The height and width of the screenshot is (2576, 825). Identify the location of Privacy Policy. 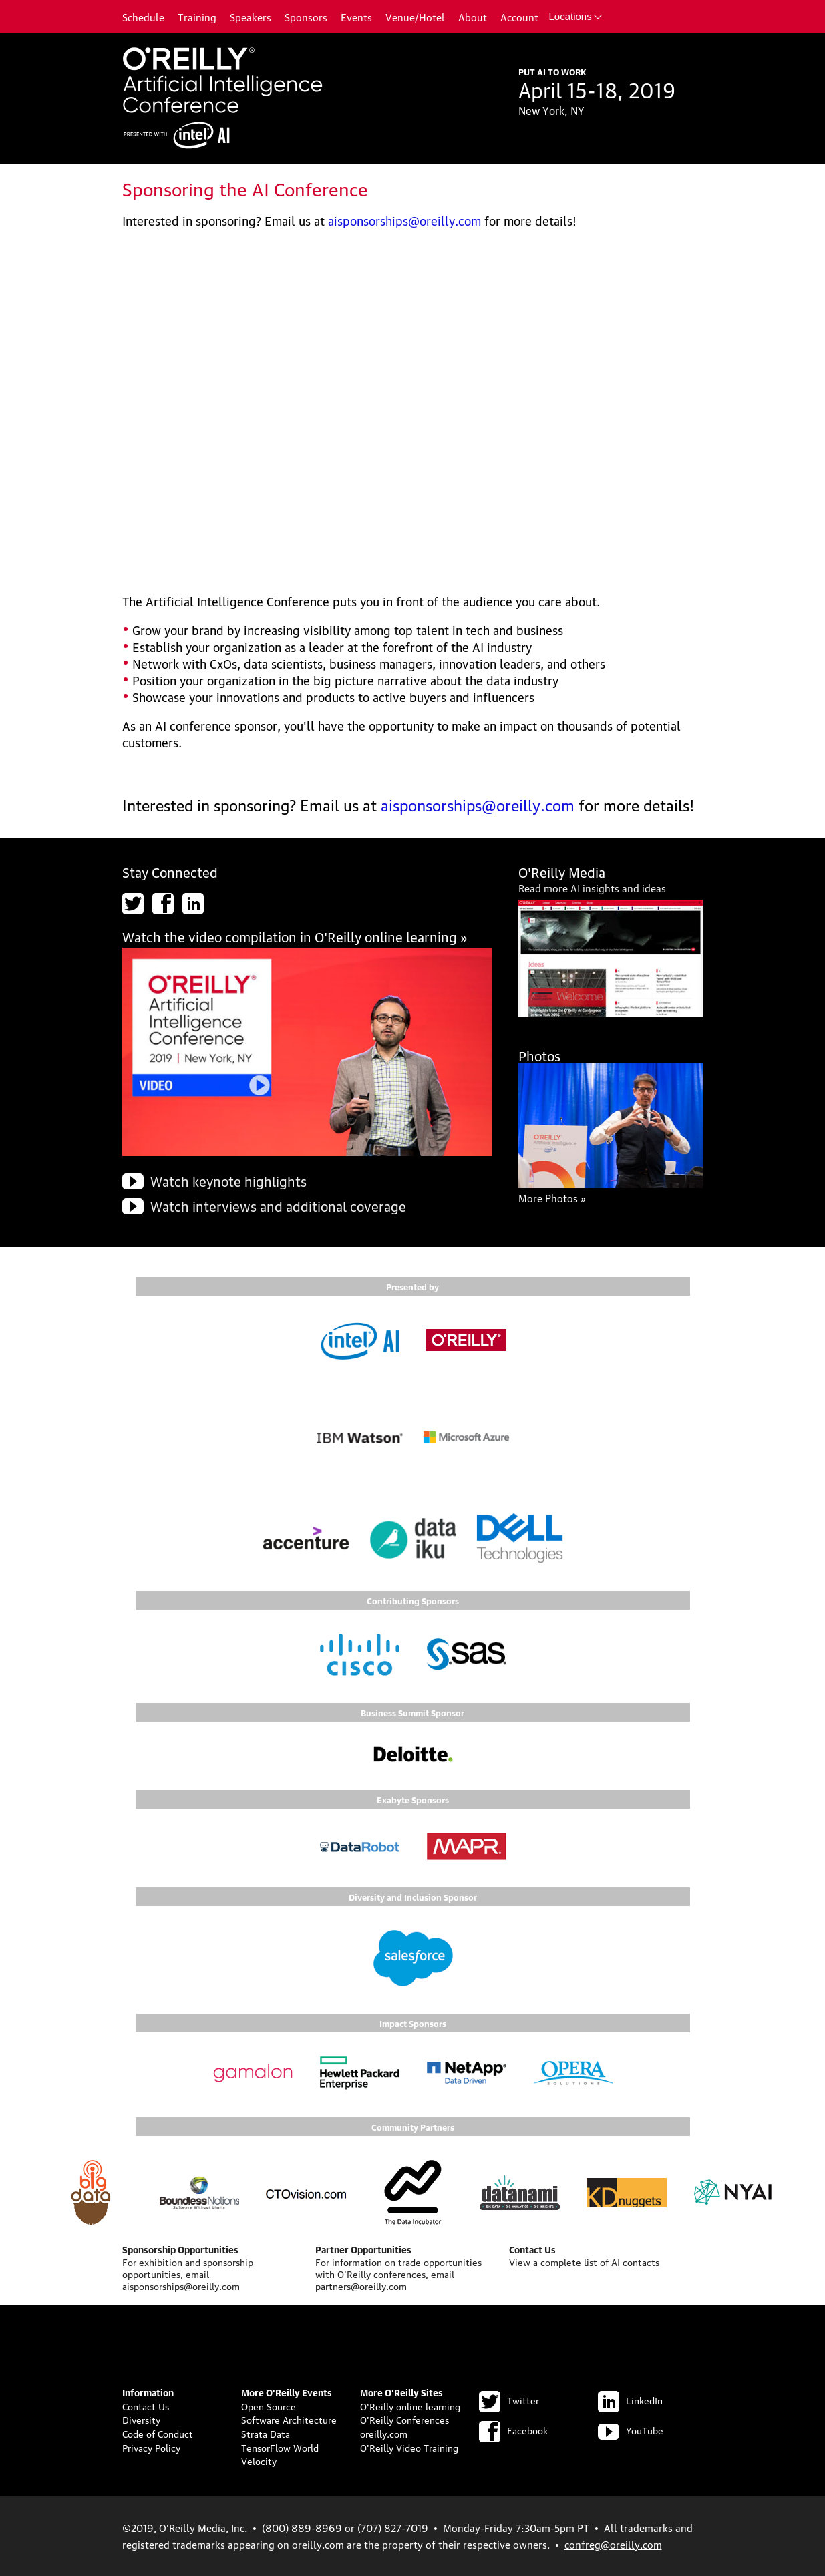
(151, 2447).